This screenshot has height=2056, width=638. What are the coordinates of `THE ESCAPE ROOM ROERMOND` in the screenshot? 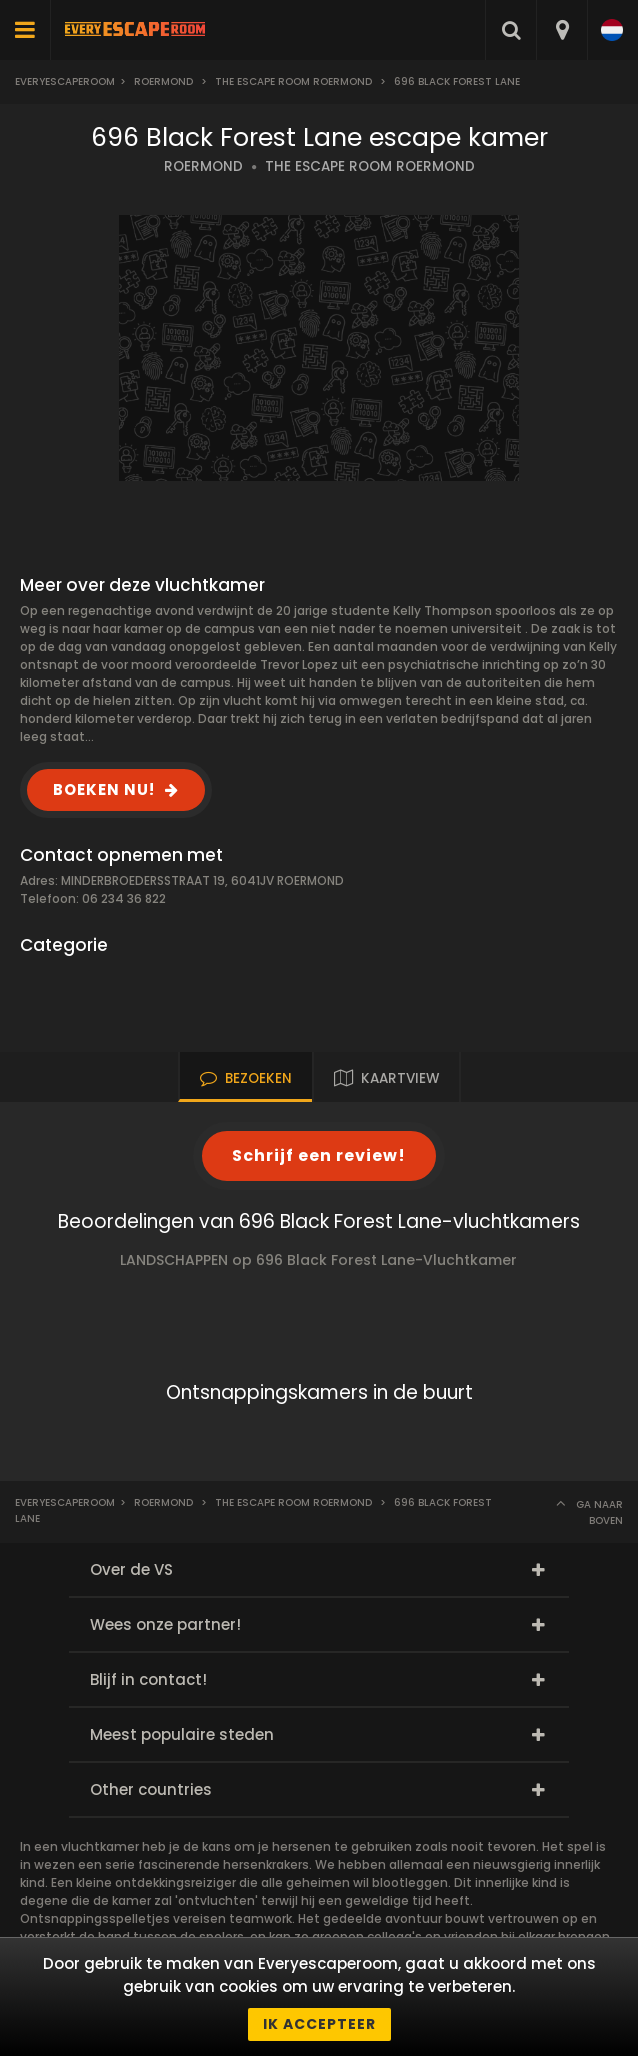 It's located at (370, 166).